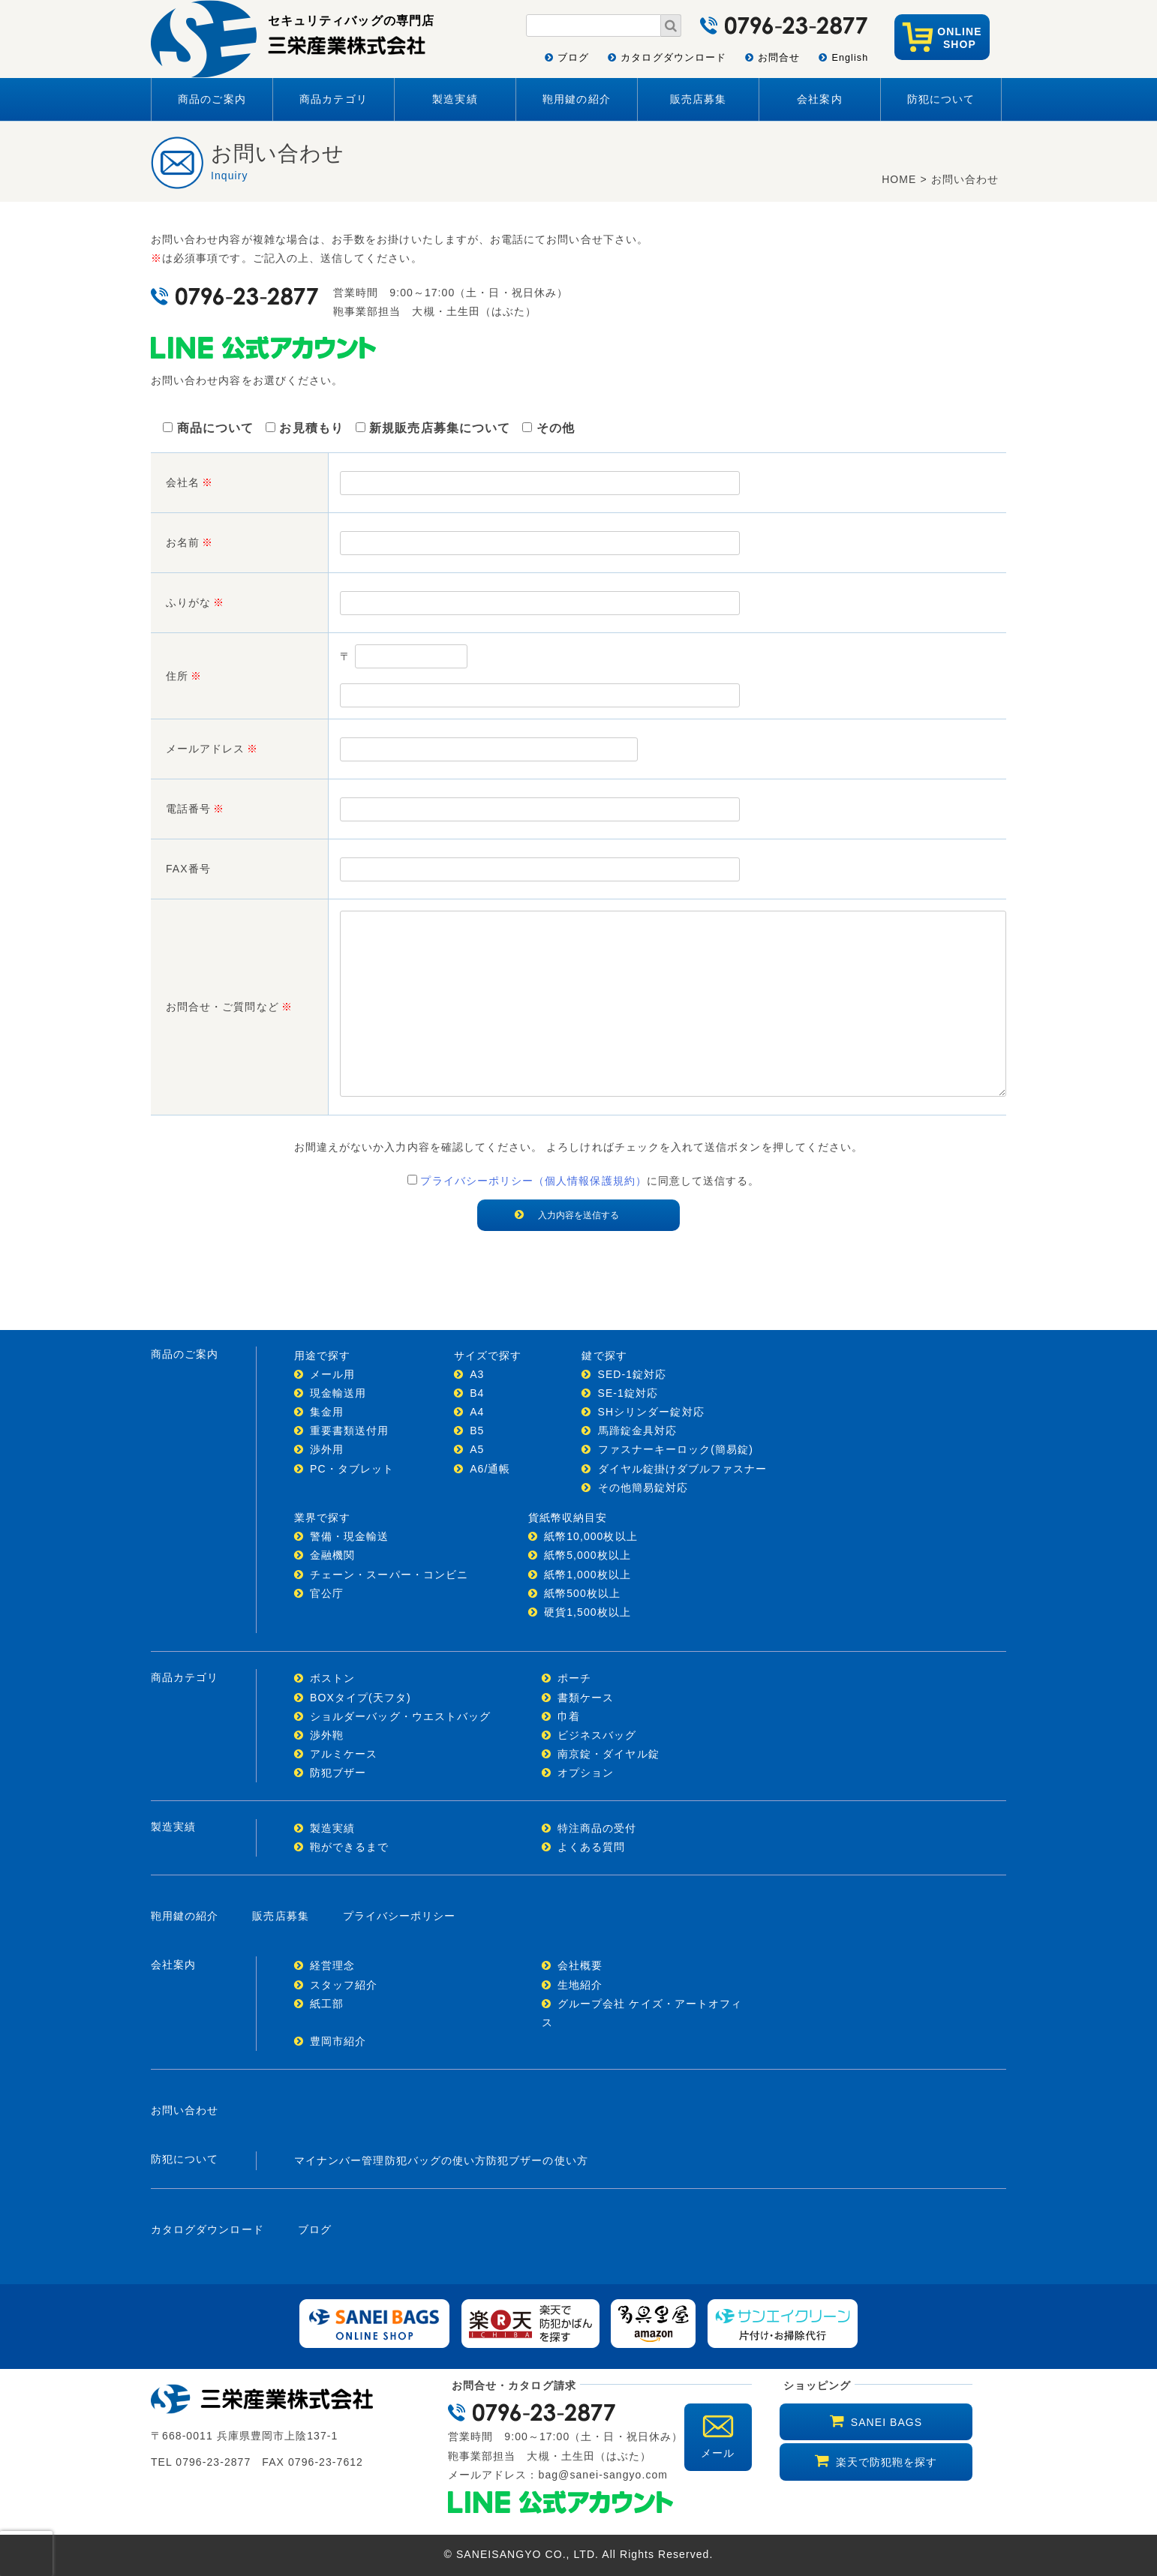 This screenshot has height=2576, width=1157. What do you see at coordinates (608, 1754) in the screenshot?
I see `南京錠・ダイヤル錠` at bounding box center [608, 1754].